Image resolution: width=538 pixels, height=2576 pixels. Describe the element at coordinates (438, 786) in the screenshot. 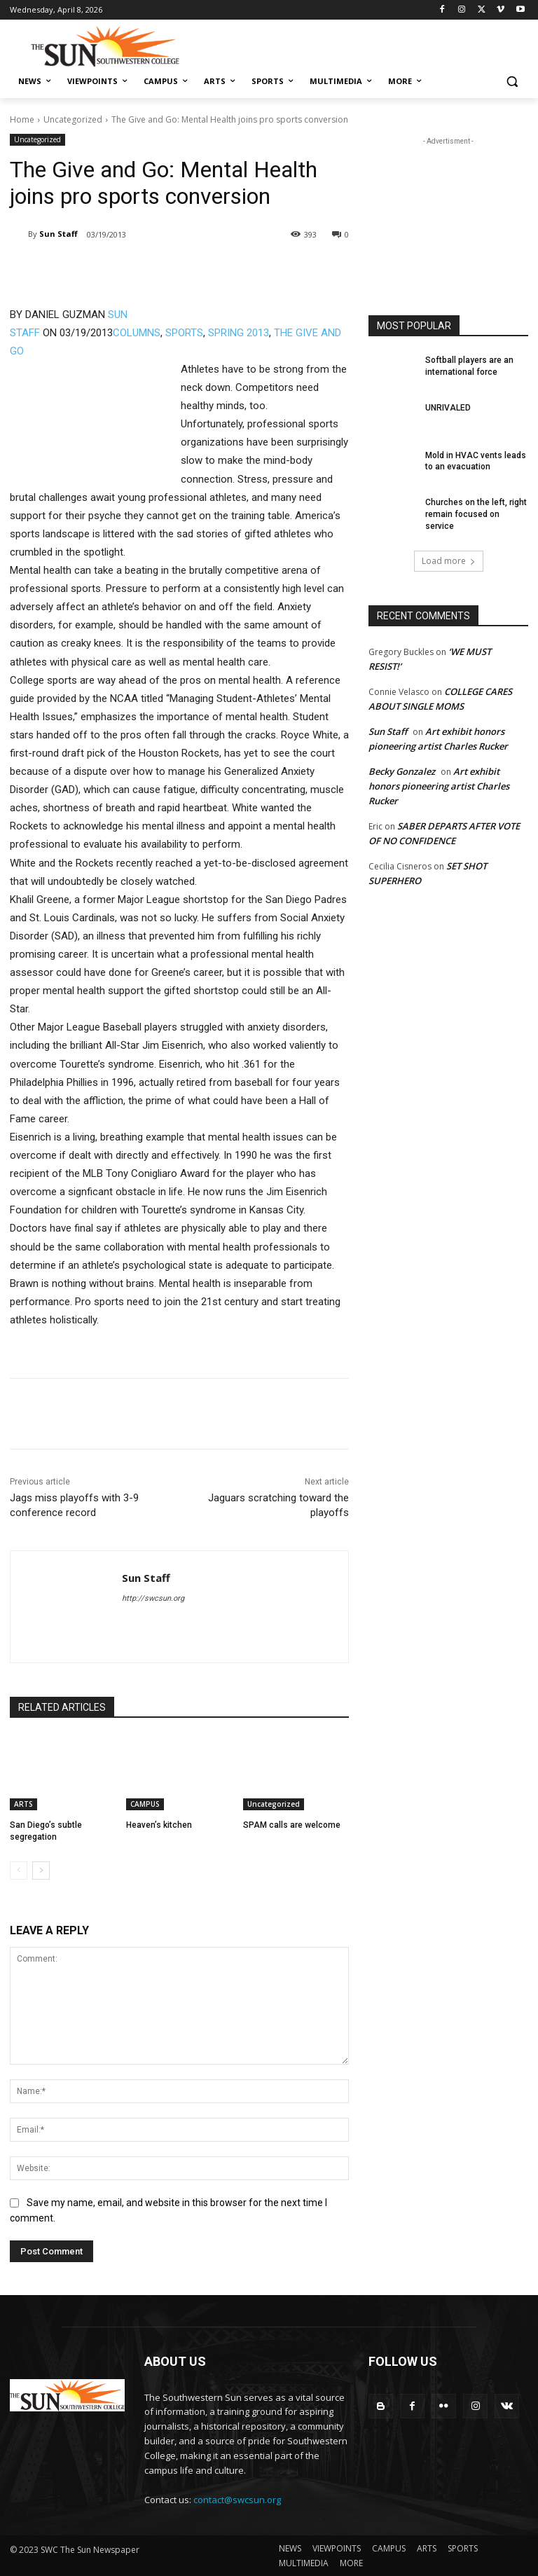

I see `Art exhibit honors pioneering artist Charles Rucker` at that location.